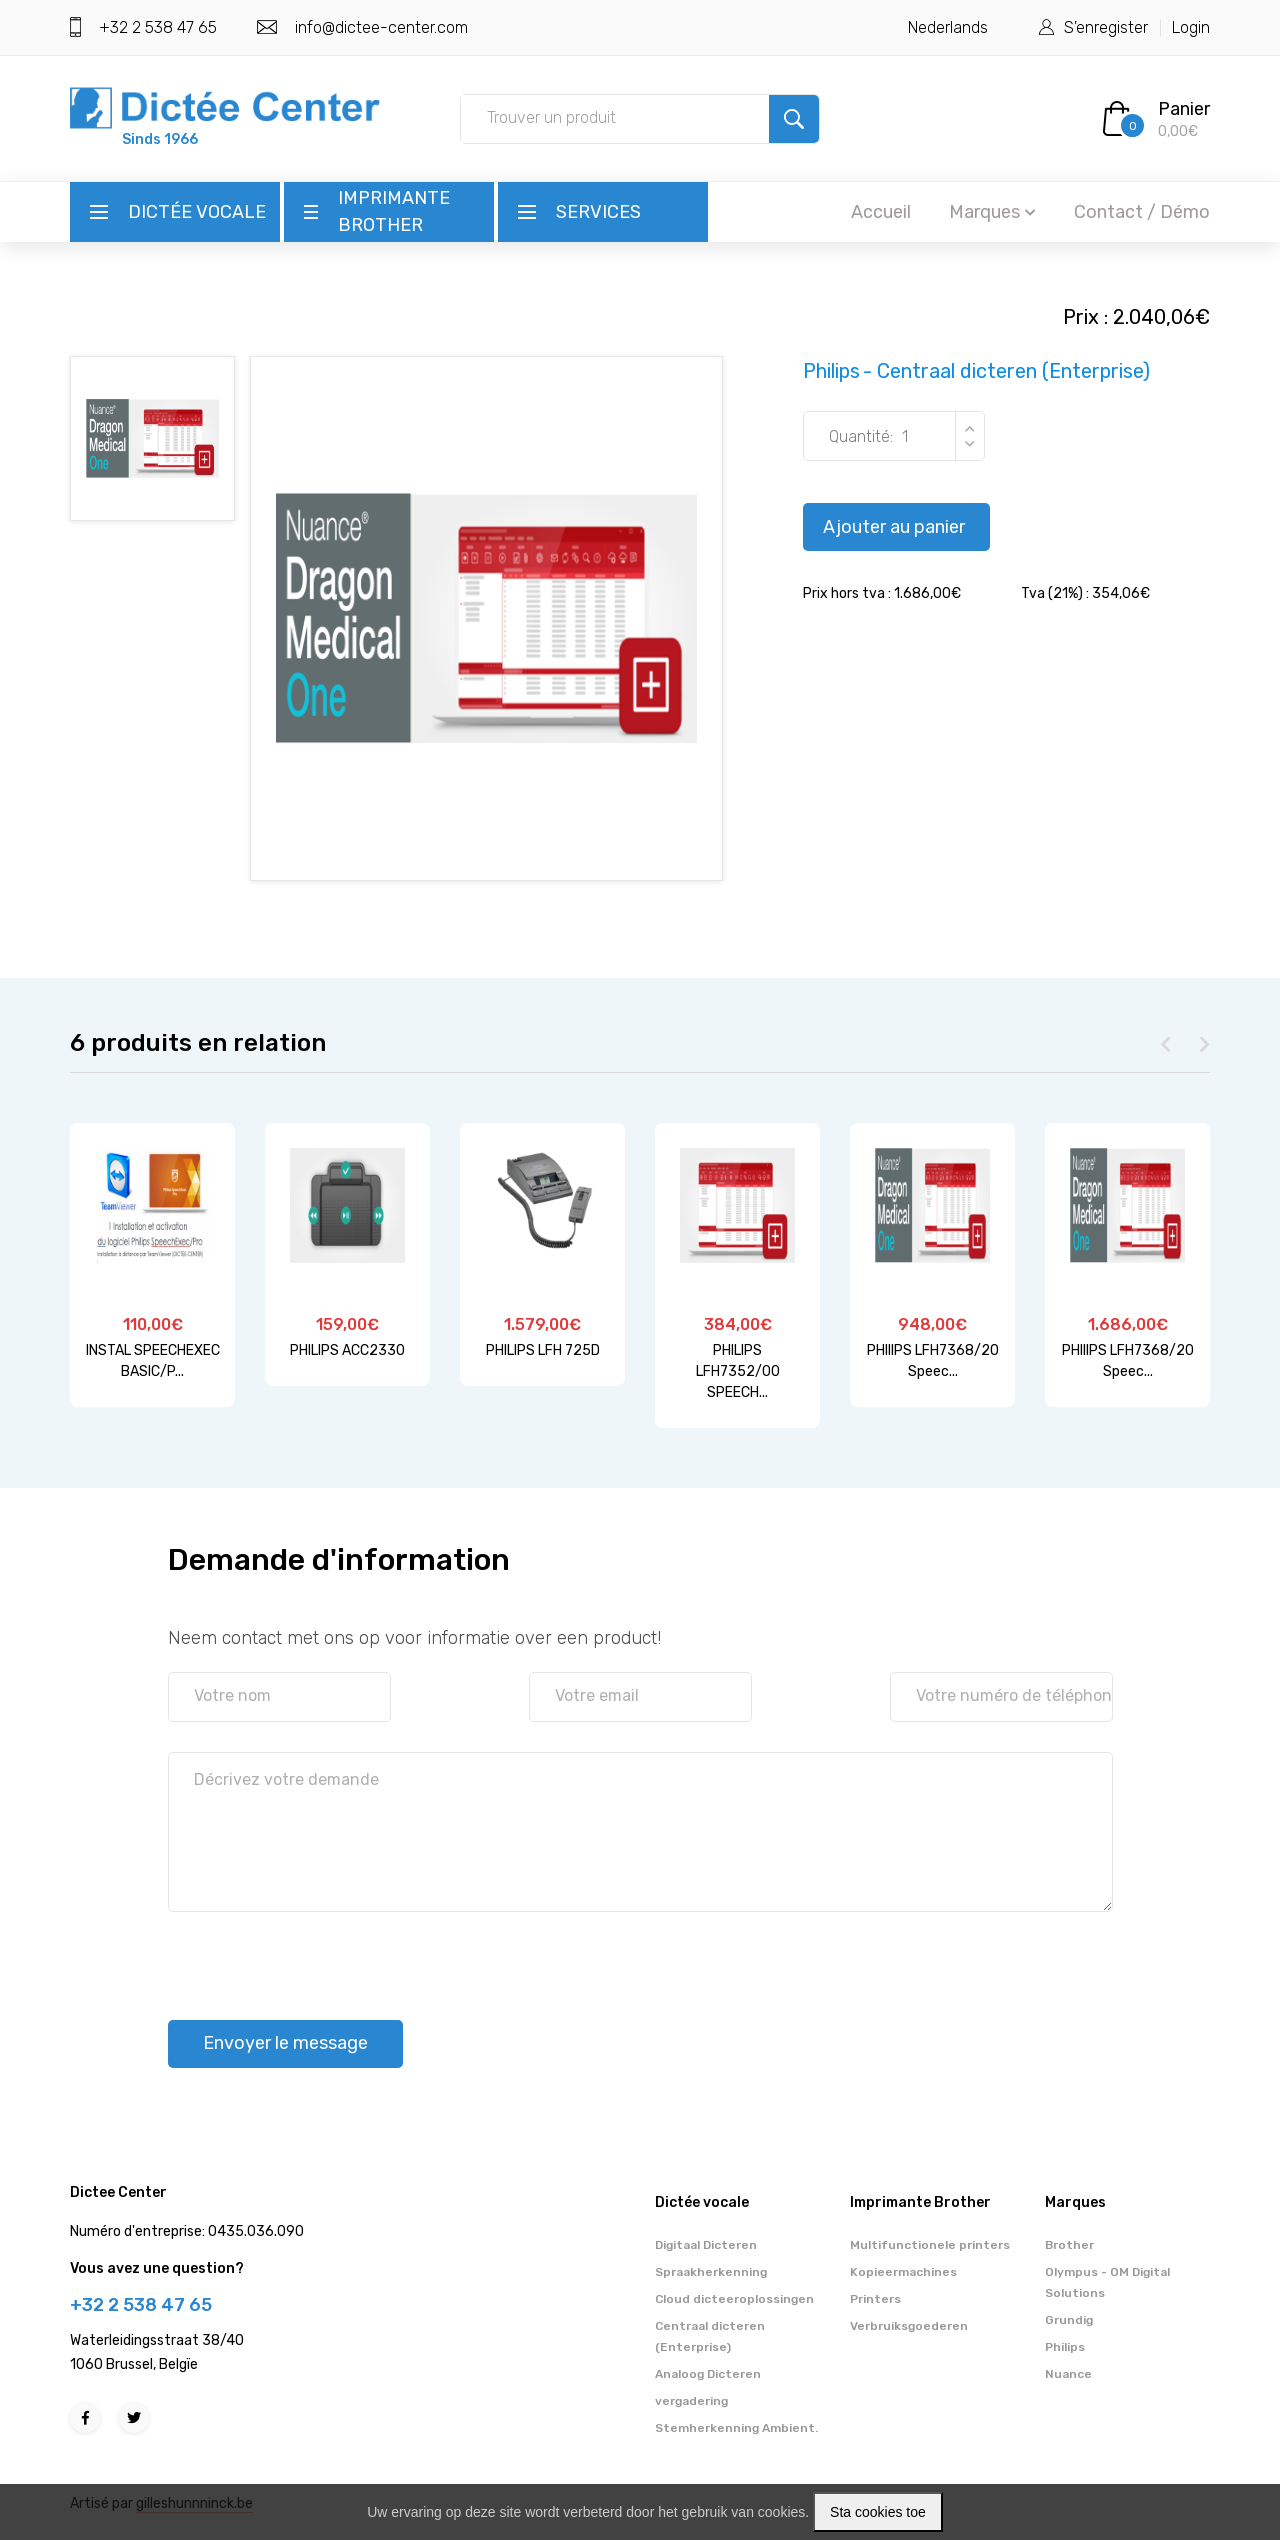 This screenshot has height=2540, width=1280. I want to click on S'enregister, so click(1106, 27).